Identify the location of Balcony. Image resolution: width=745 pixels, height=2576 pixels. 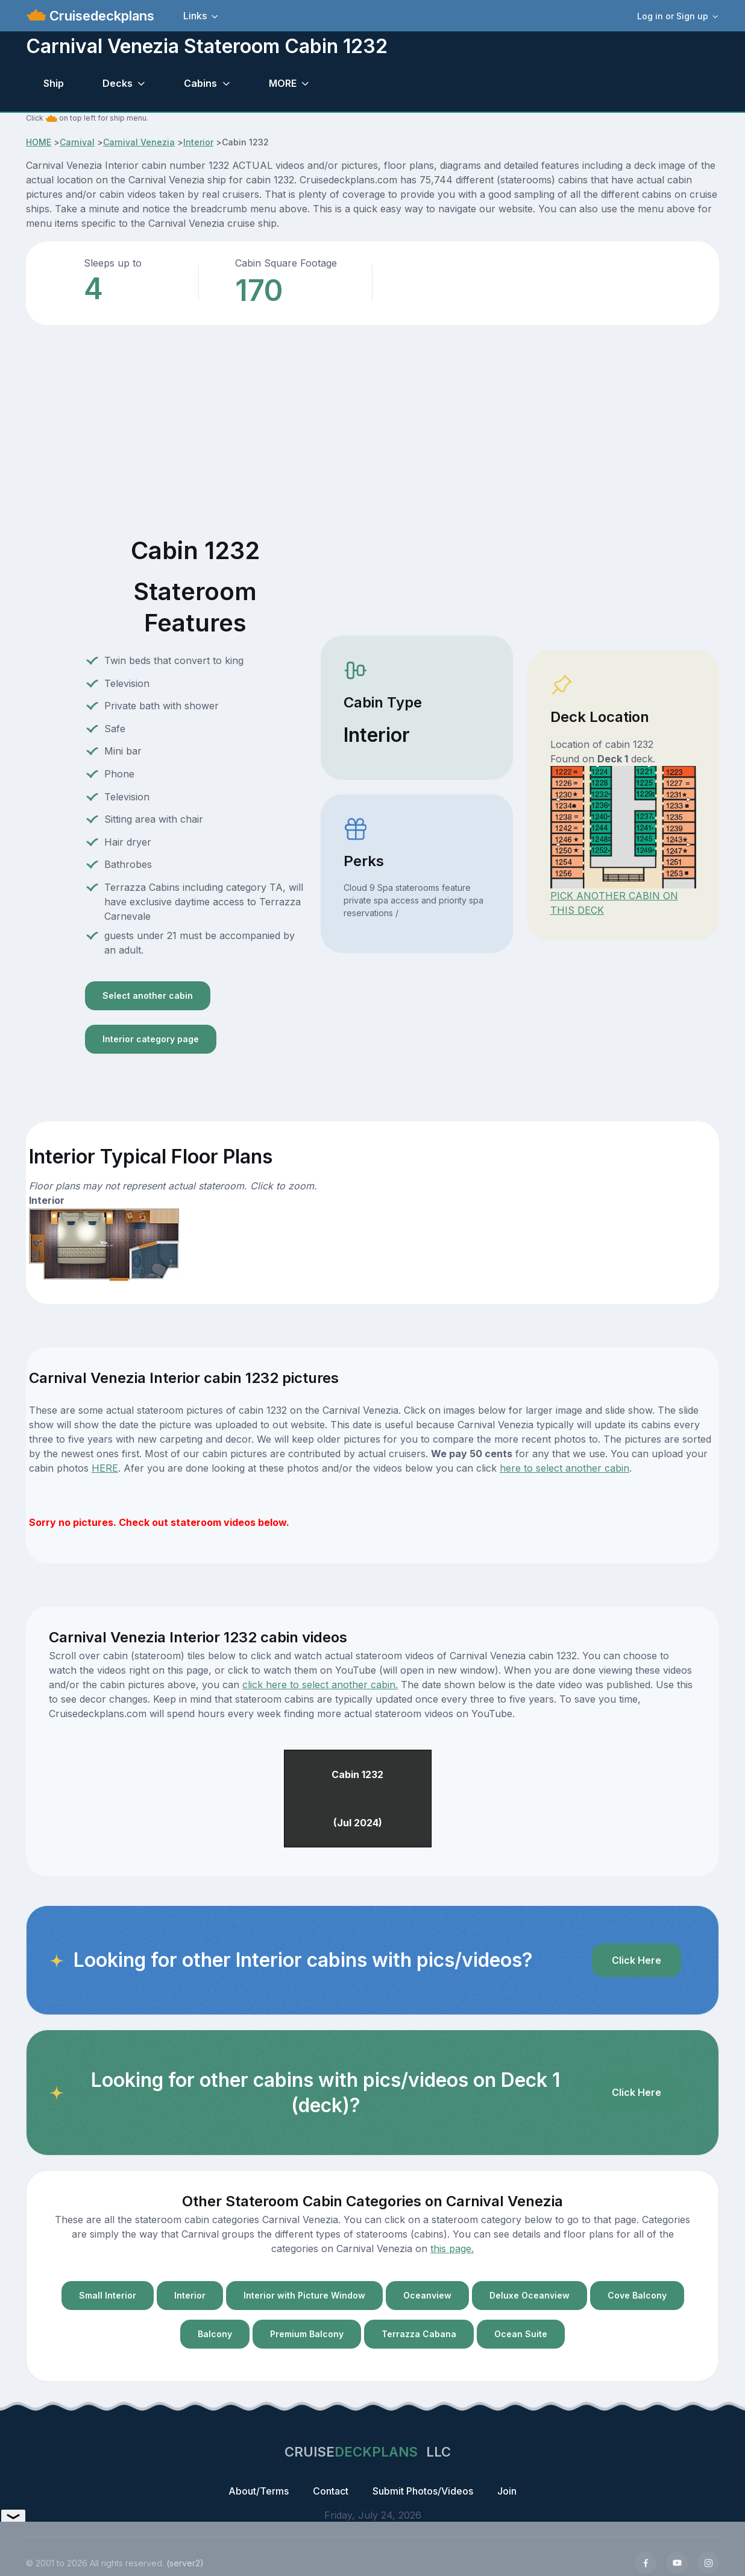
(215, 2334).